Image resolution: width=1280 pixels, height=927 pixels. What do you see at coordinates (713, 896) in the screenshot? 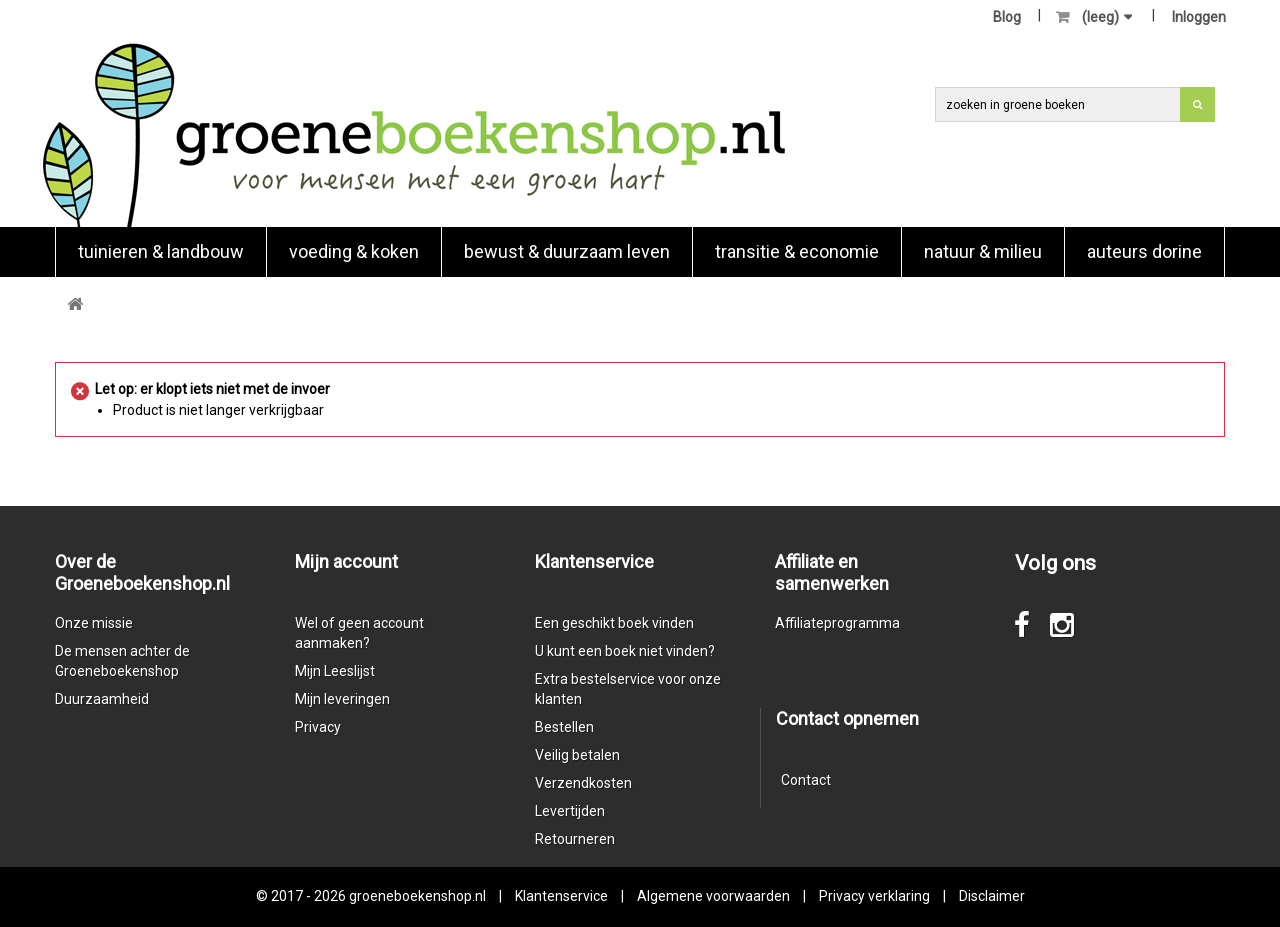
I see `Algemene voorwaarden` at bounding box center [713, 896].